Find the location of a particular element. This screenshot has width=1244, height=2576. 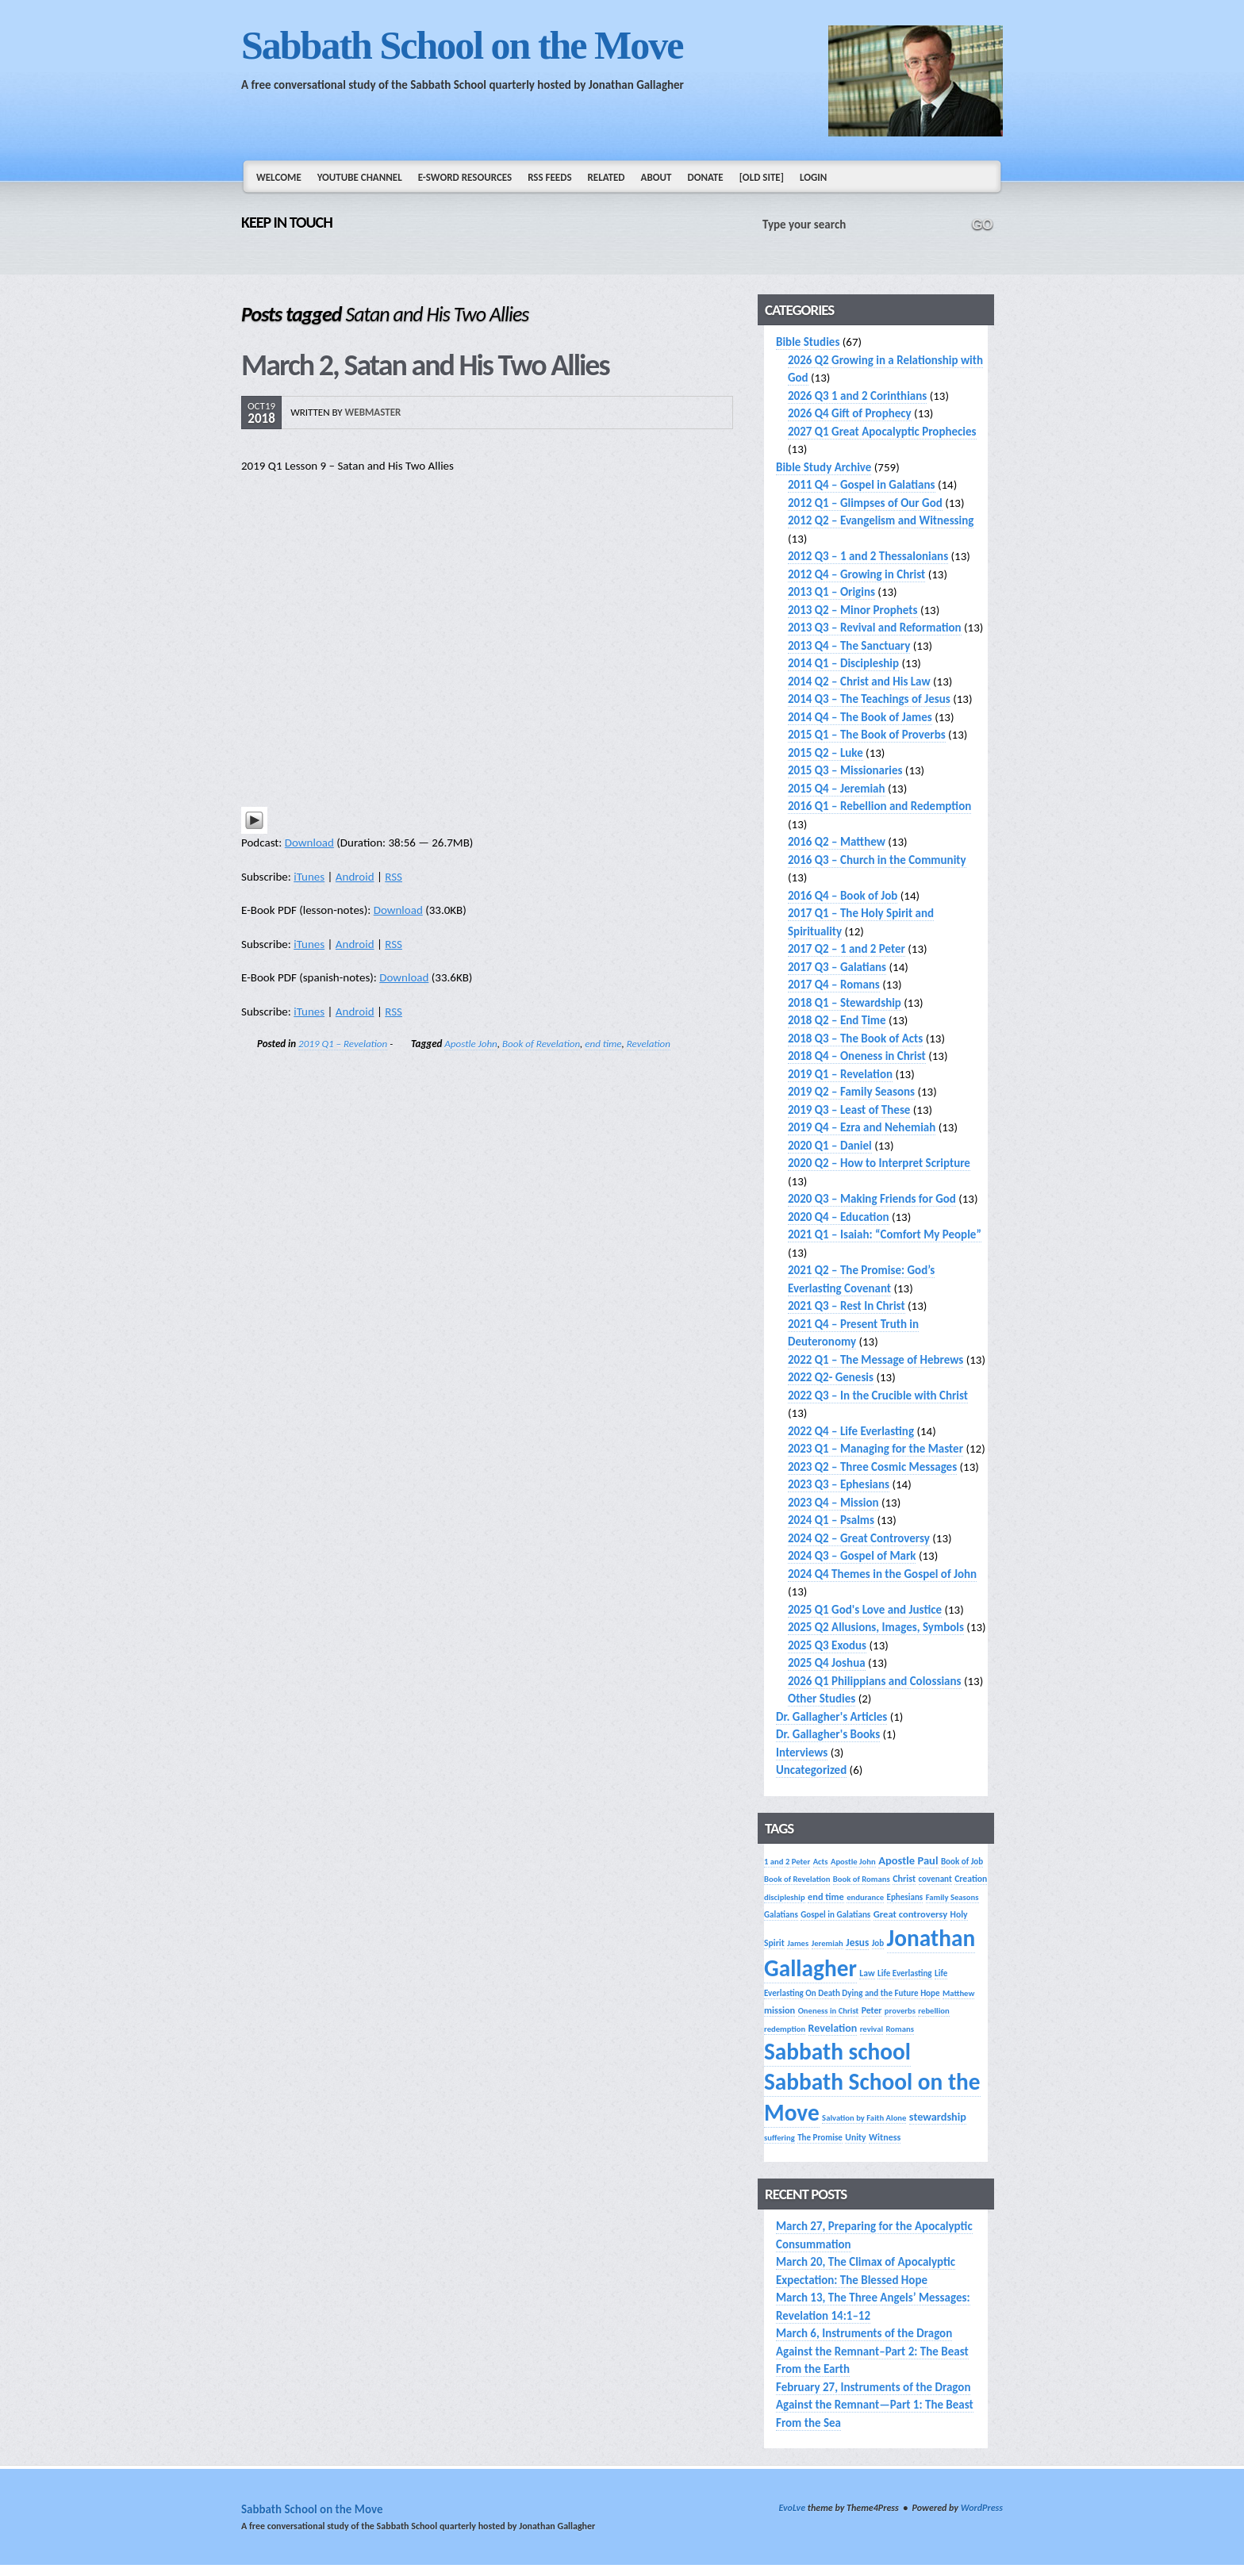

Sabbath School on the Move is located at coordinates (461, 45).